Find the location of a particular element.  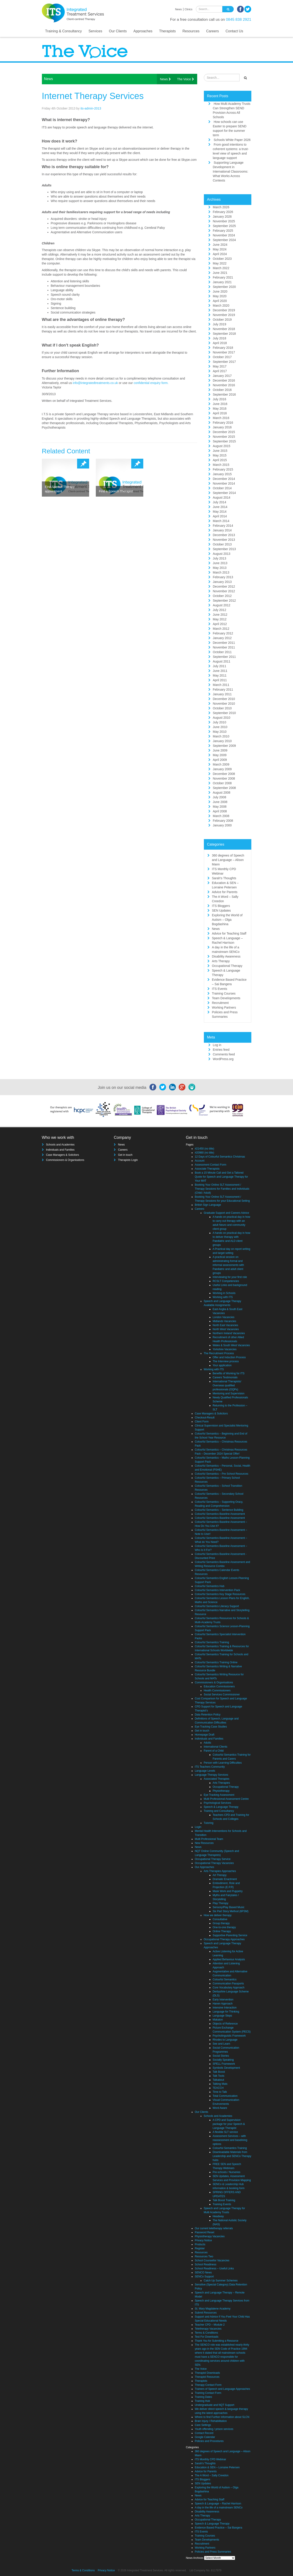

April 2020 is located at coordinates (220, 301).